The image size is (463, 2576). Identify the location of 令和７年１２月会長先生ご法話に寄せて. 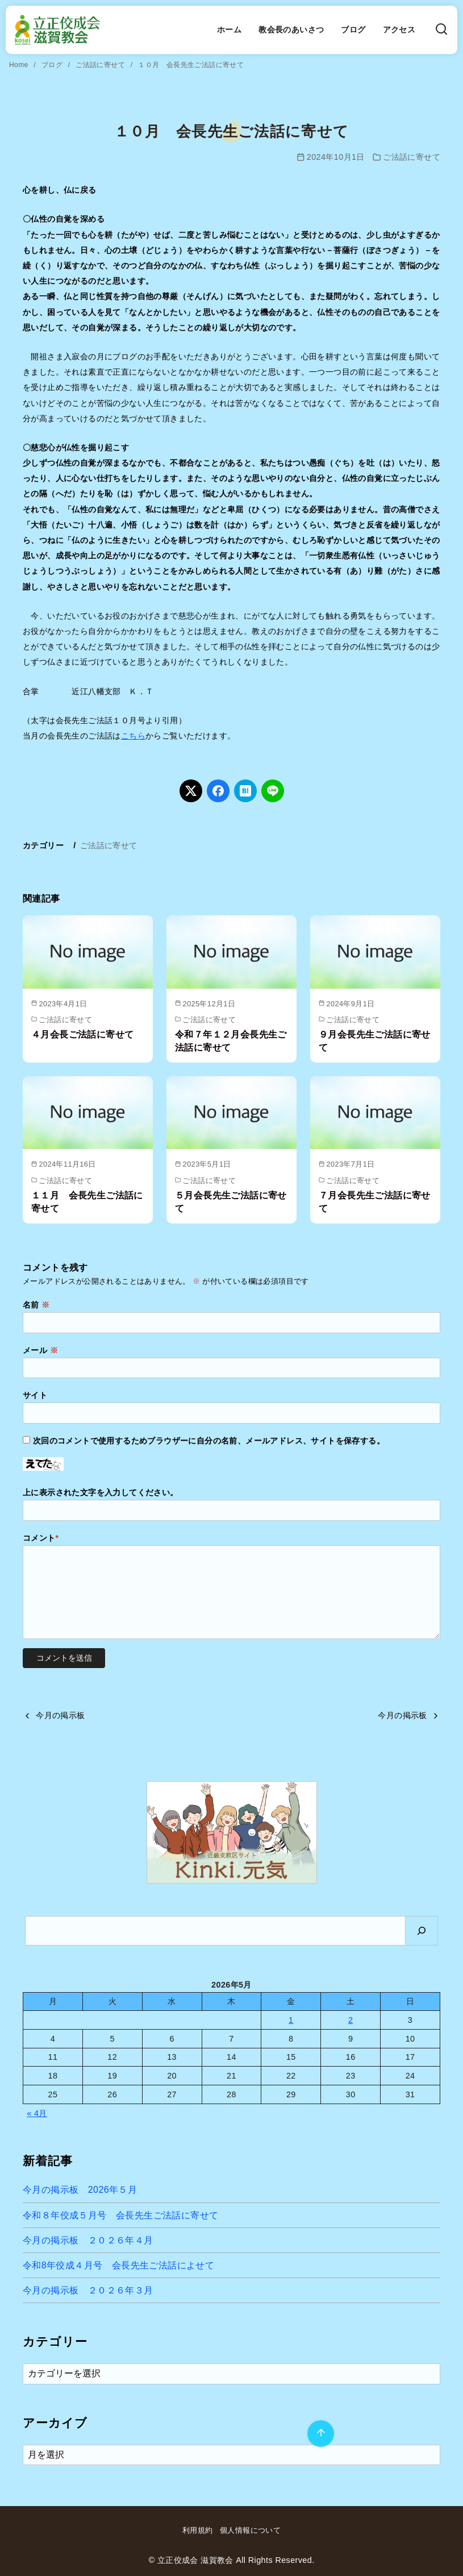
(231, 1041).